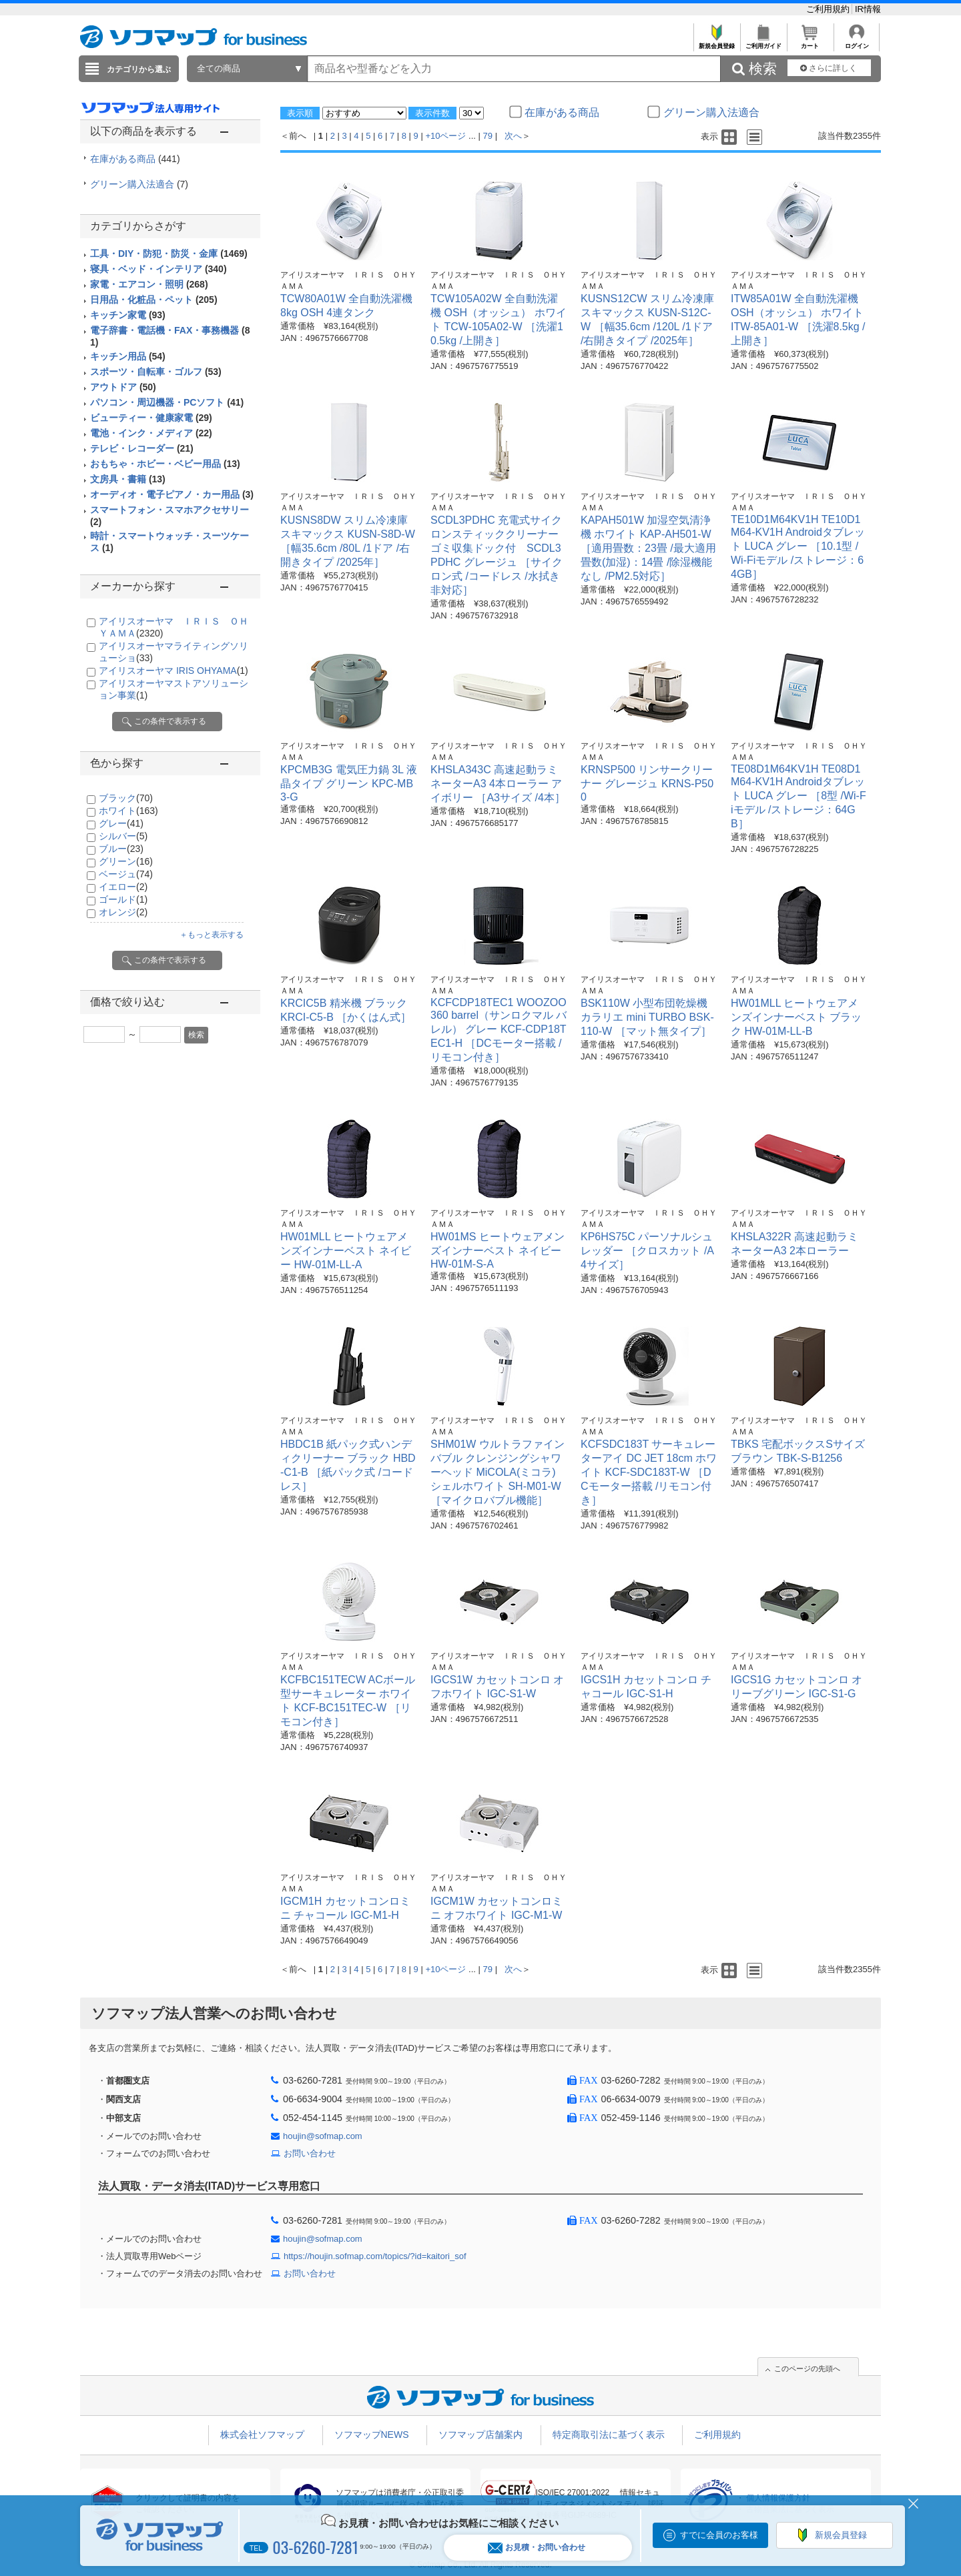 Image resolution: width=961 pixels, height=2576 pixels. Describe the element at coordinates (158, 269) in the screenshot. I see `寝具・ベッド・インテリア` at that location.